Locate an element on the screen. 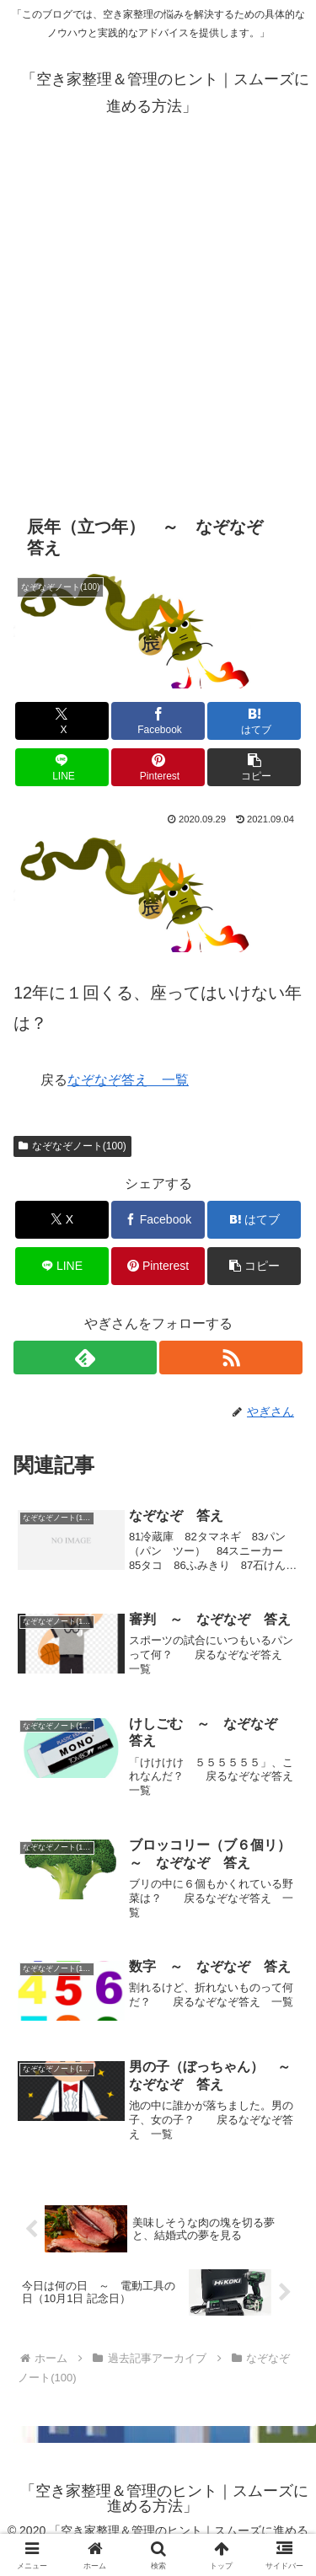 Image resolution: width=316 pixels, height=2576 pixels. なぞなぞノート(100) is located at coordinates (72, 1146).